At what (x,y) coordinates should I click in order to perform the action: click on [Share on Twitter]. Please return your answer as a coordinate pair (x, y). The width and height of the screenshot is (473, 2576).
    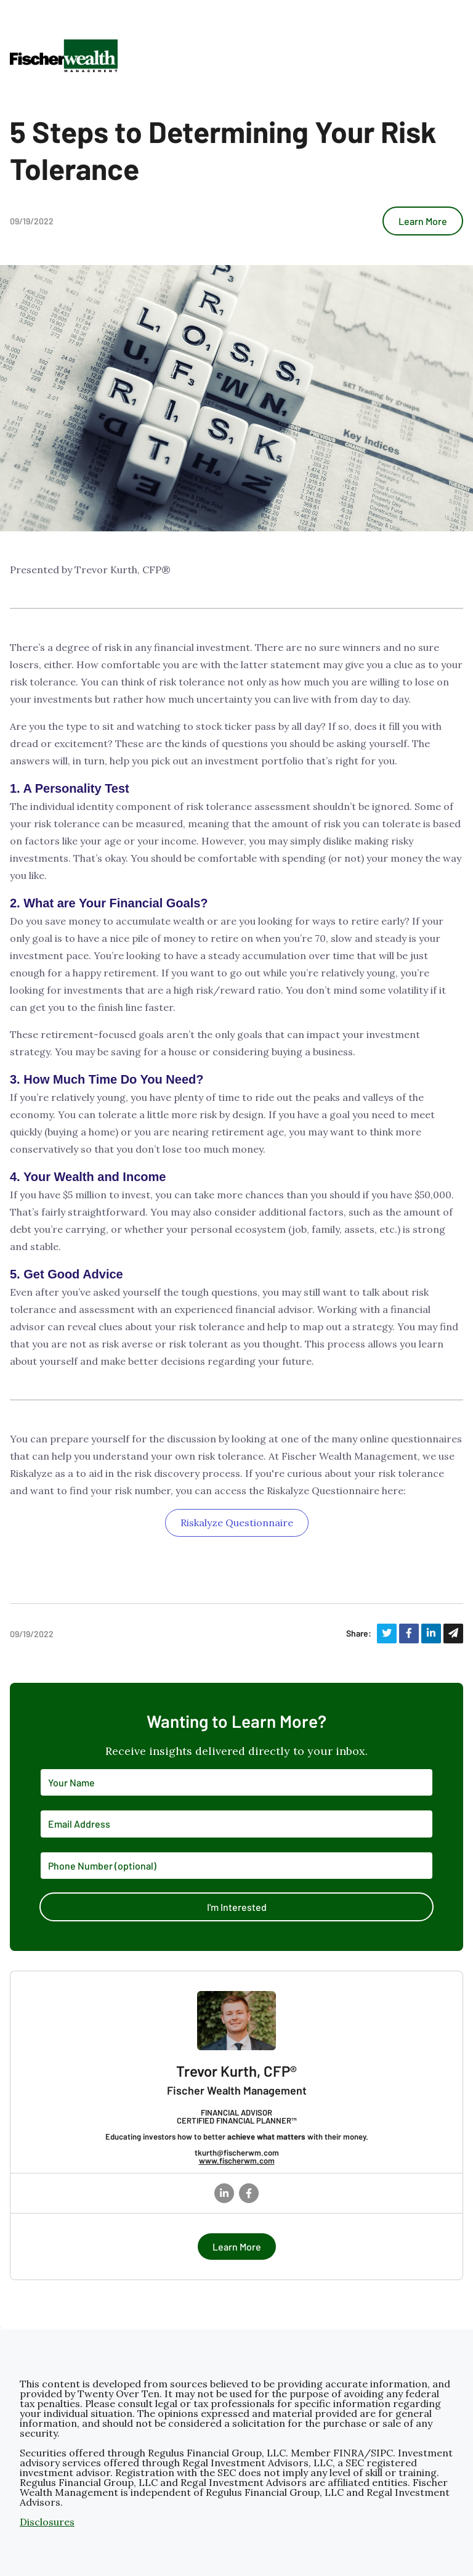
    Looking at the image, I should click on (387, 1633).